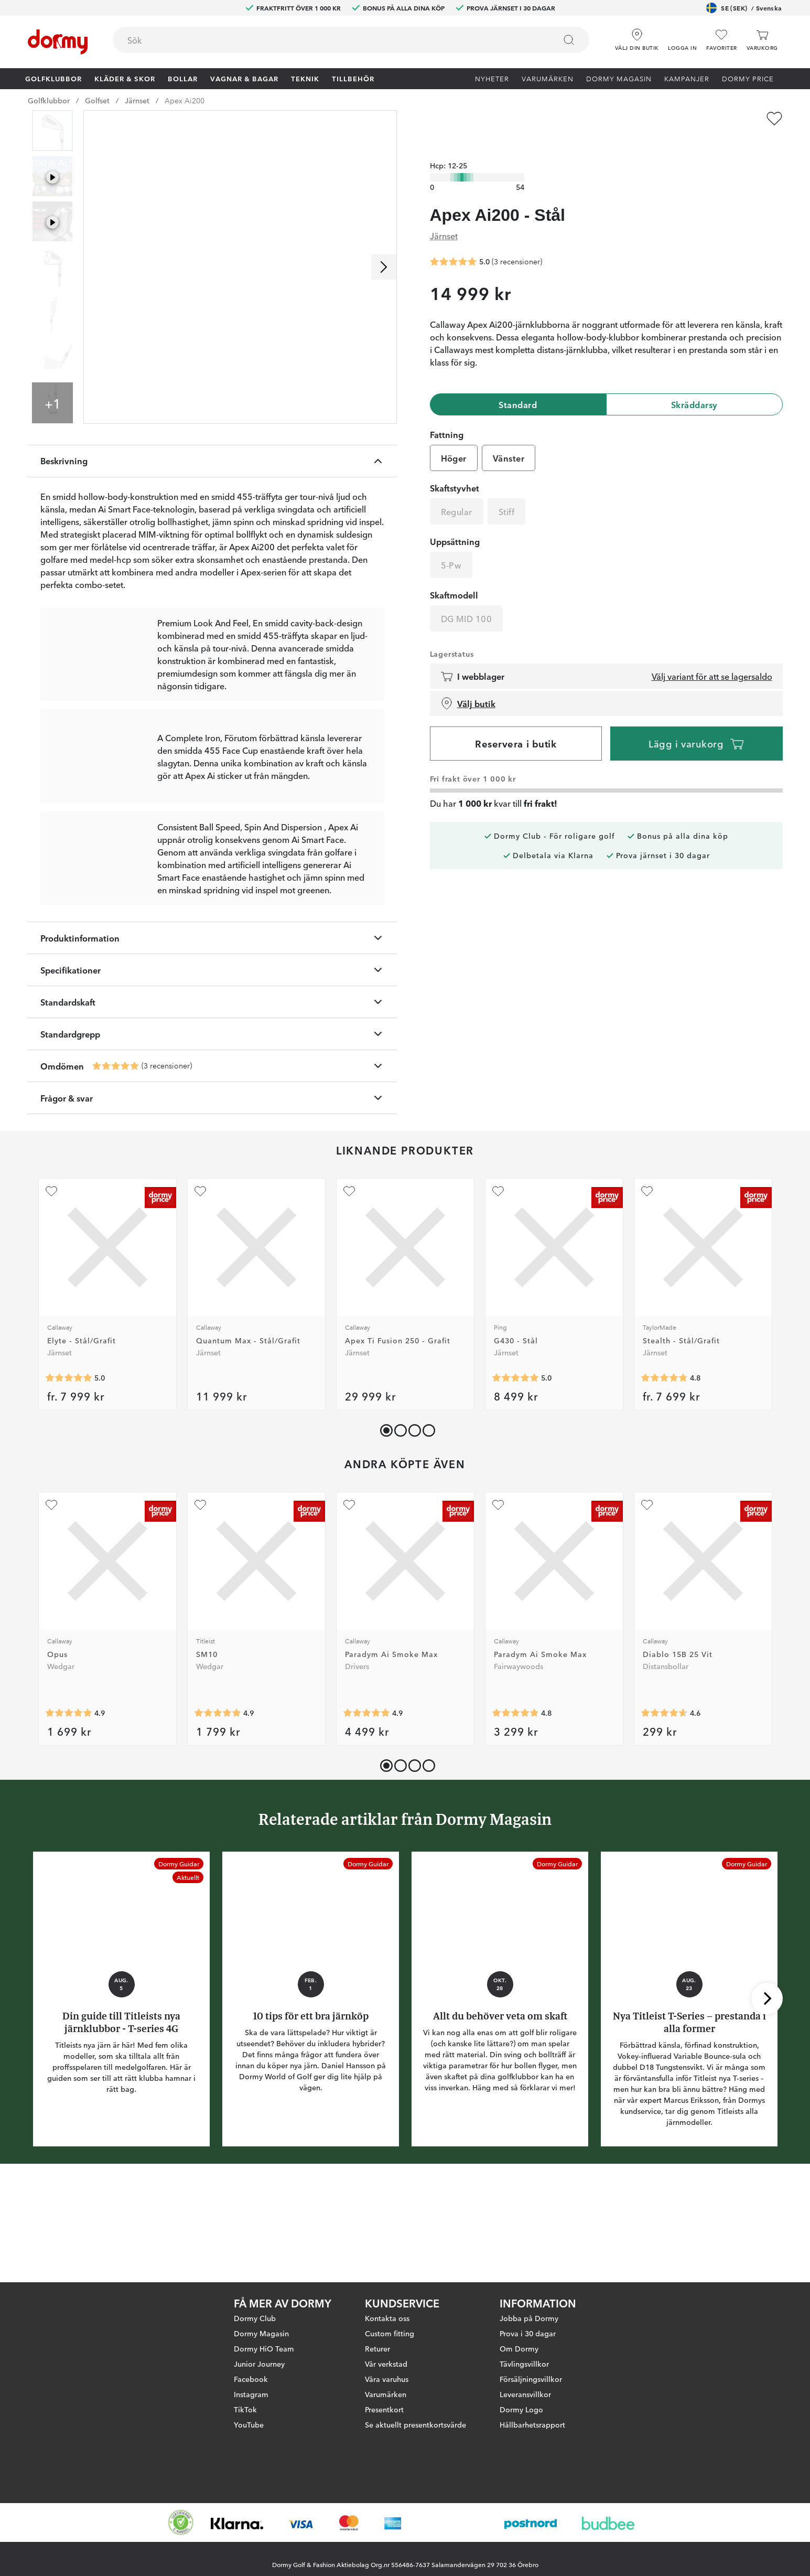  I want to click on Tillbehör, so click(353, 78).